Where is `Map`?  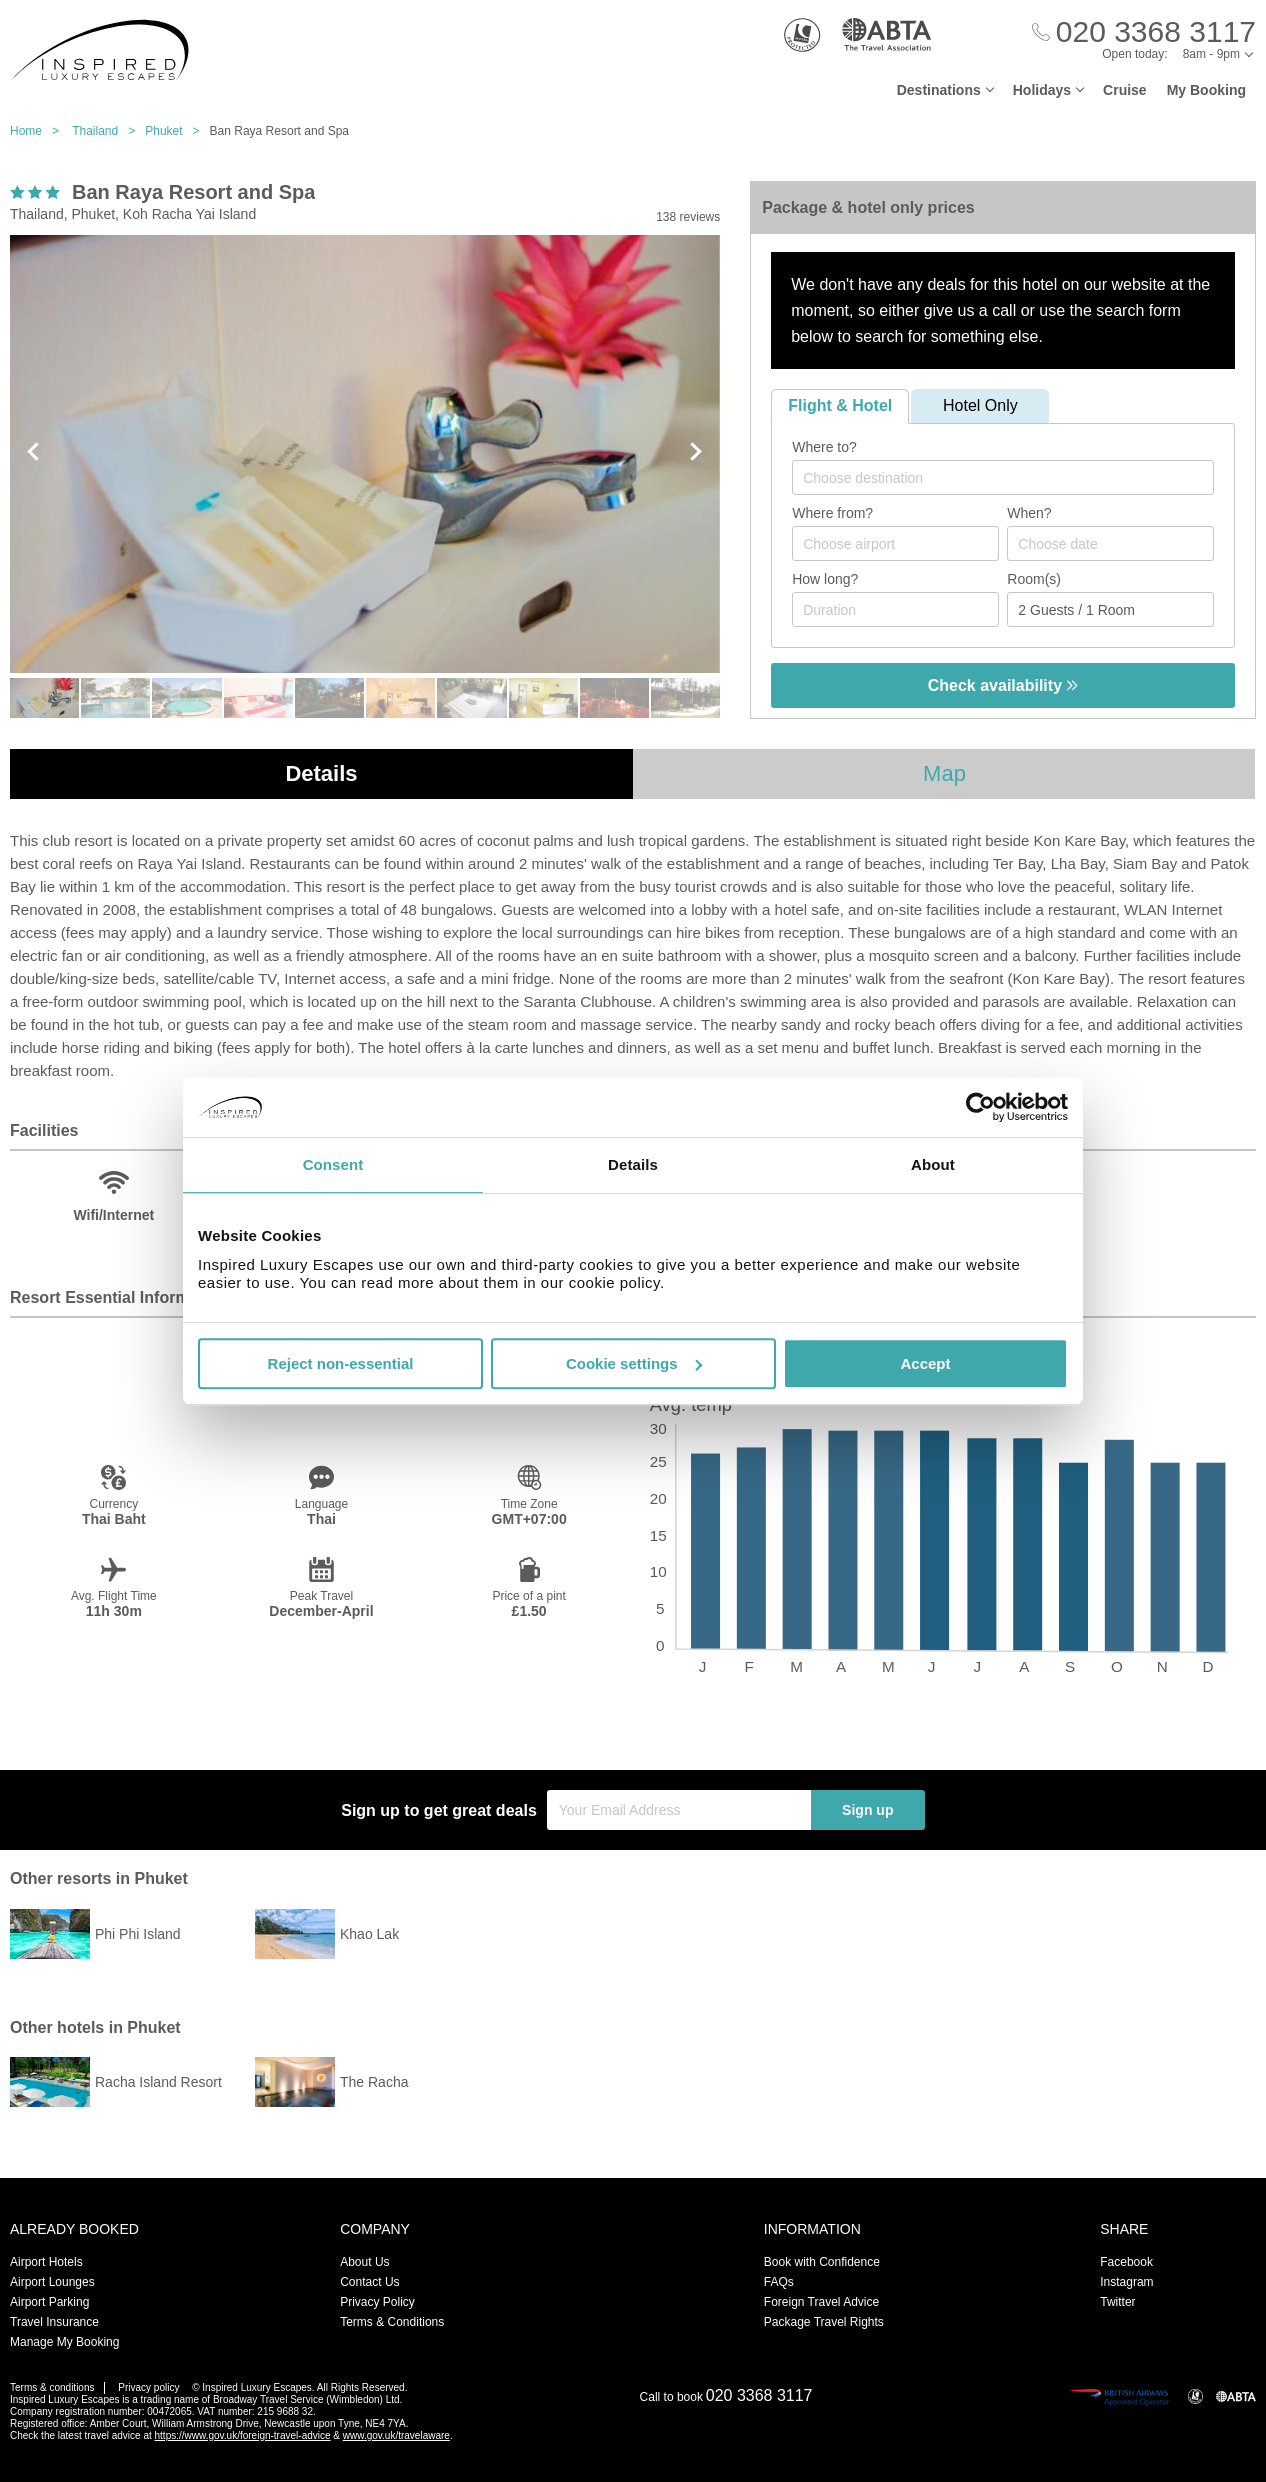 Map is located at coordinates (944, 773).